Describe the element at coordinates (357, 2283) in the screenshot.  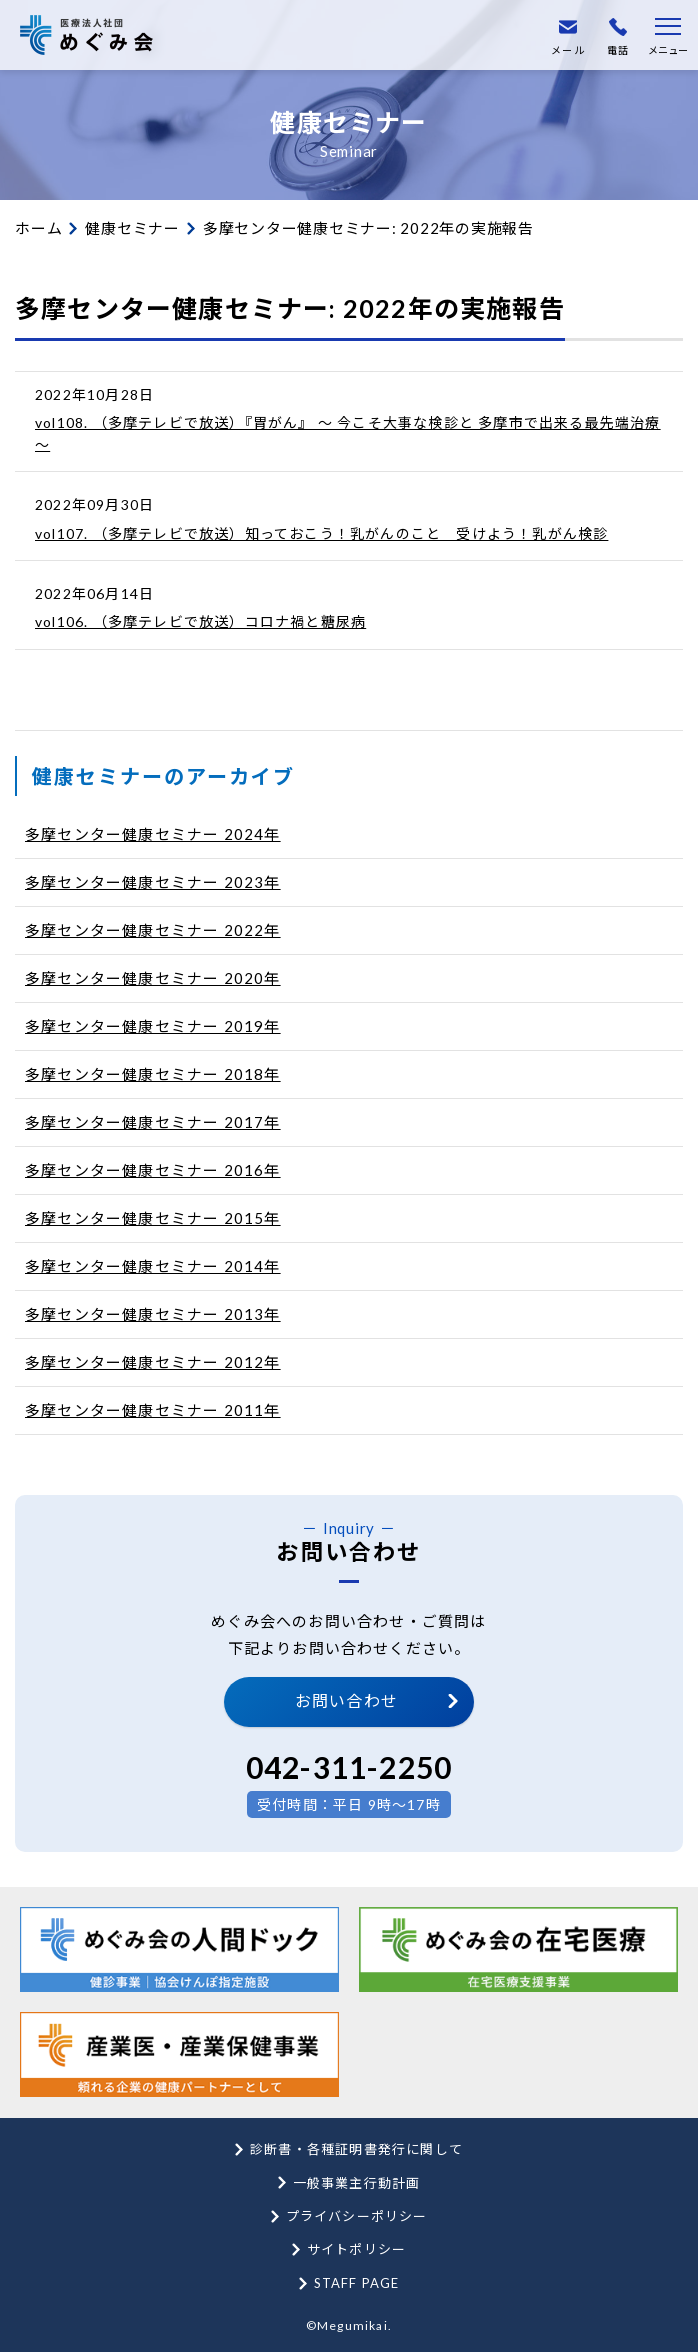
I see `STAFF PAGE` at that location.